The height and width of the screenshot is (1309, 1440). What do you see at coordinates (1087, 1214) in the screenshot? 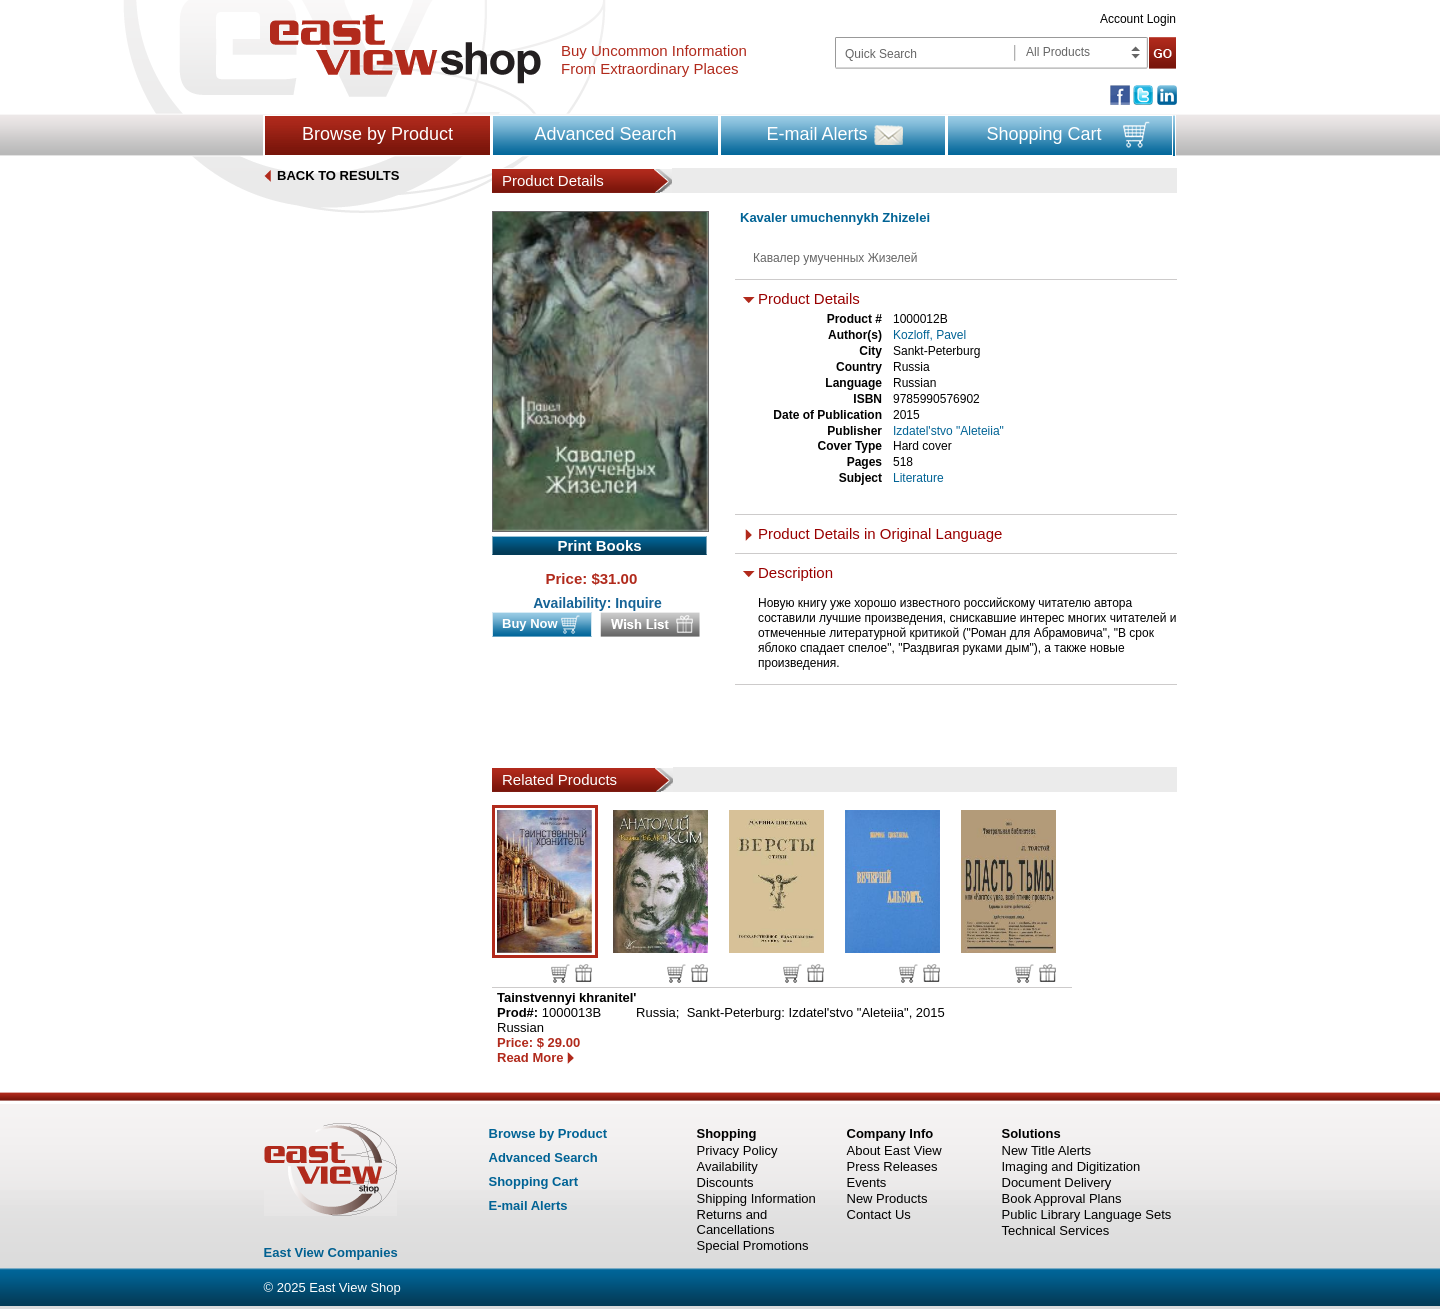
I see `Public Library Language Sets` at bounding box center [1087, 1214].